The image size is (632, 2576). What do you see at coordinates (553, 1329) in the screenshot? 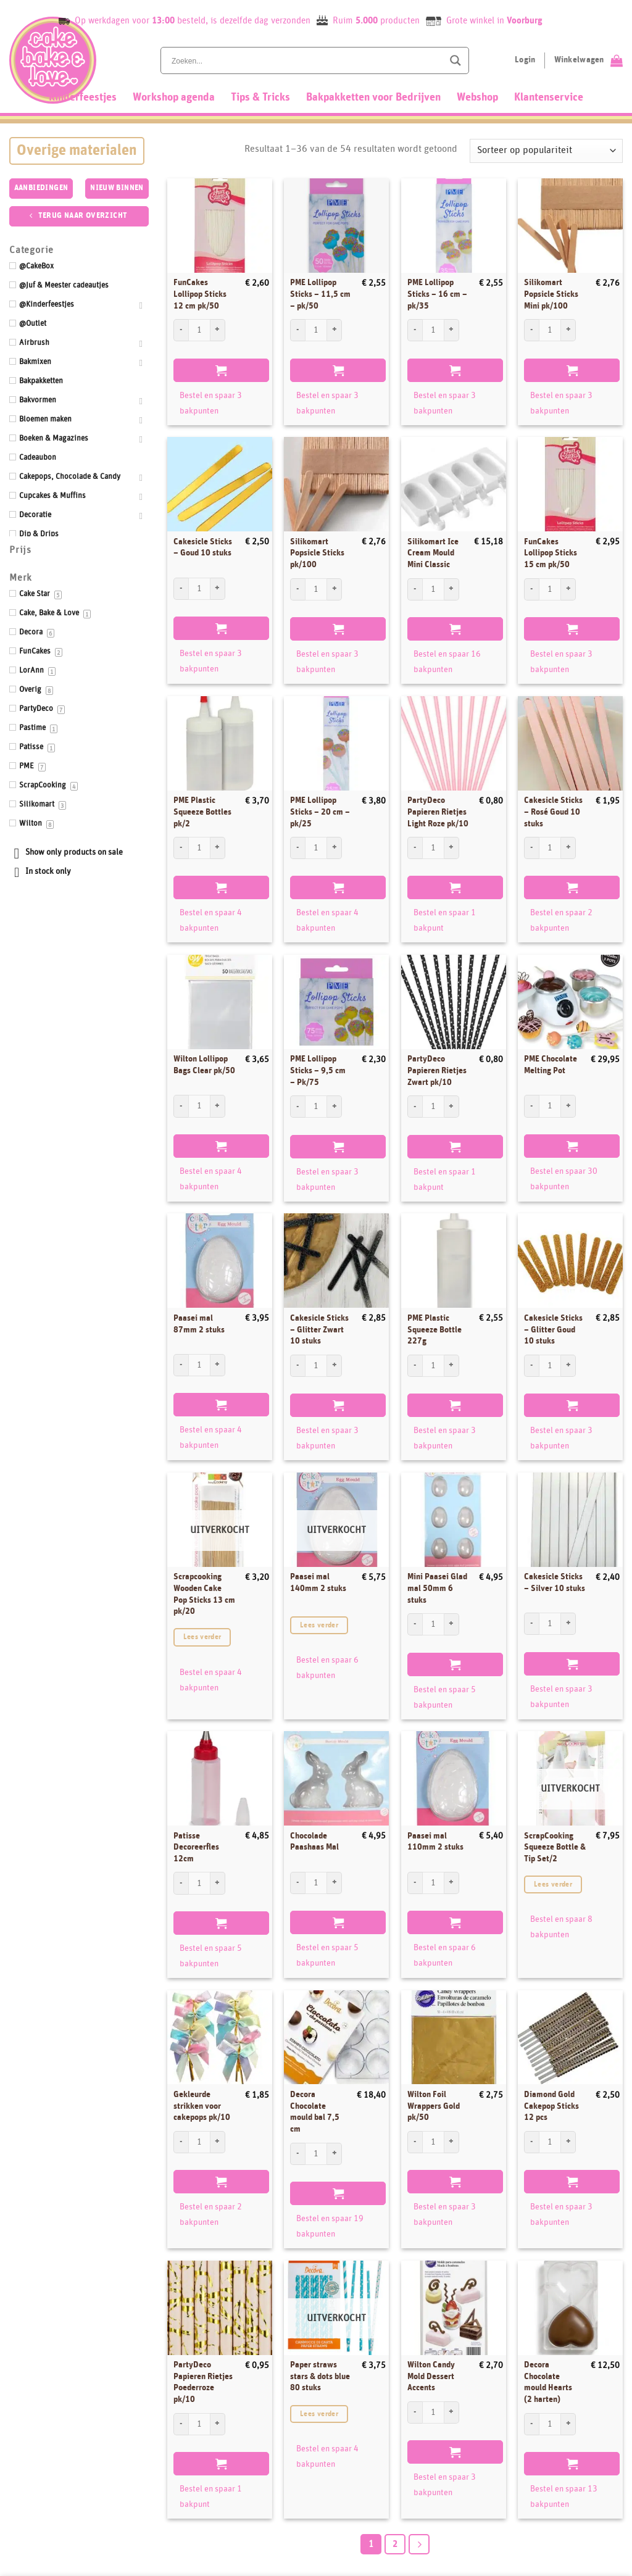
I see `Cakesicle Sticks – Glitter Goud 10 stuks` at bounding box center [553, 1329].